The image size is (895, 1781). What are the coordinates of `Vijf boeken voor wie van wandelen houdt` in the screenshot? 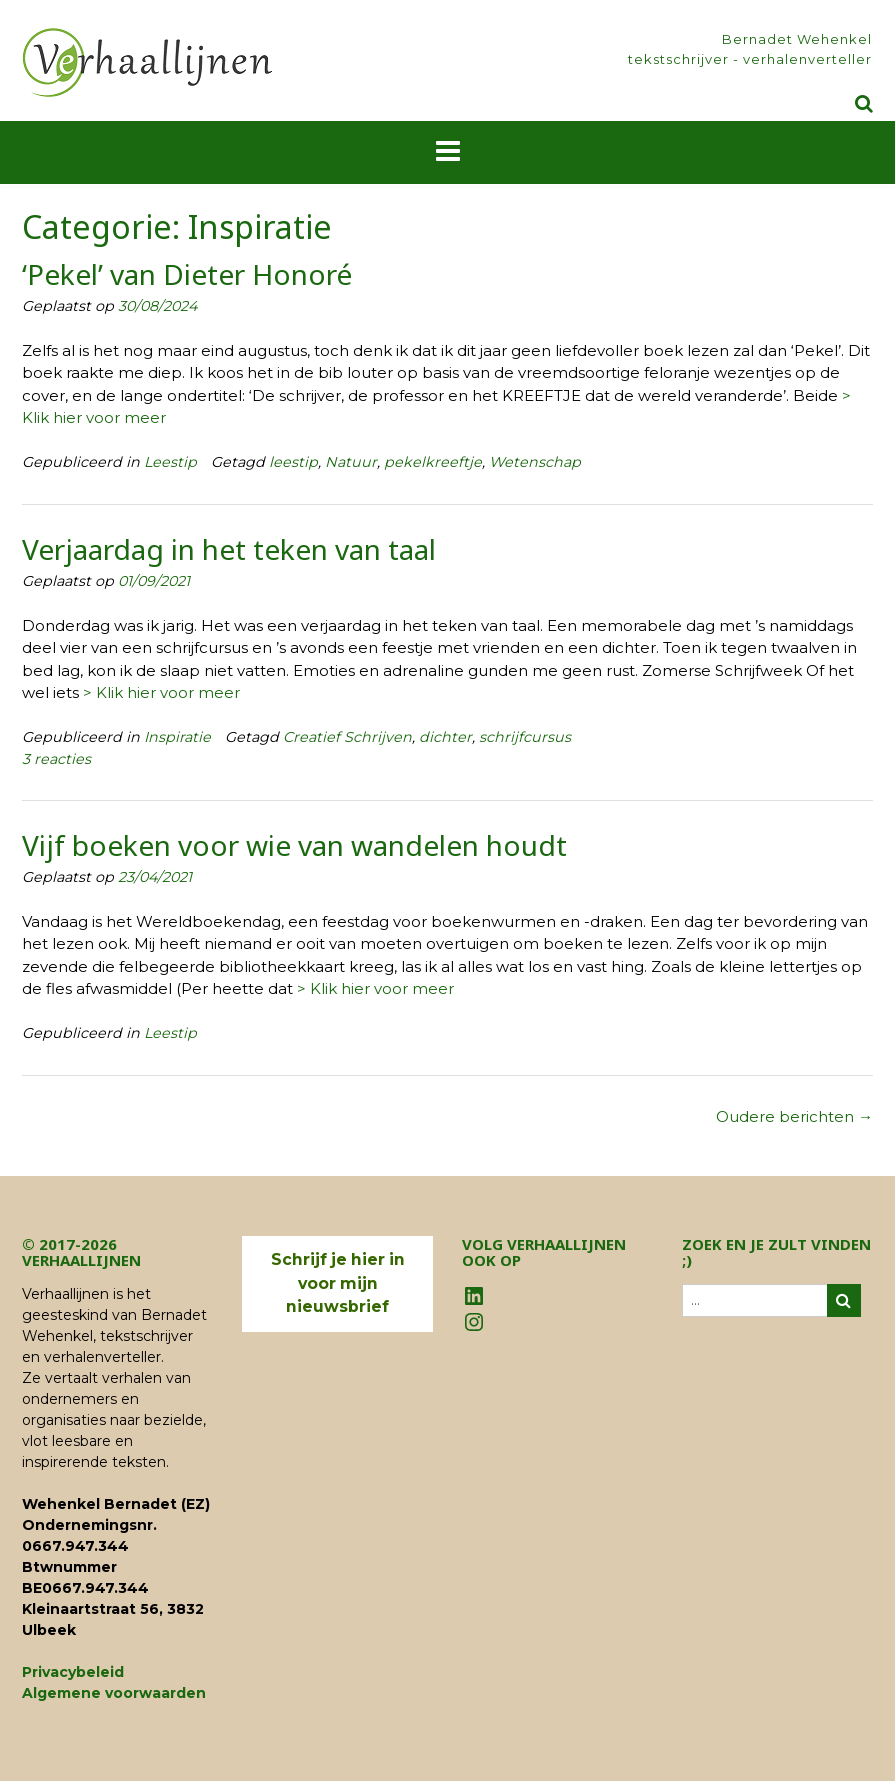 It's located at (294, 845).